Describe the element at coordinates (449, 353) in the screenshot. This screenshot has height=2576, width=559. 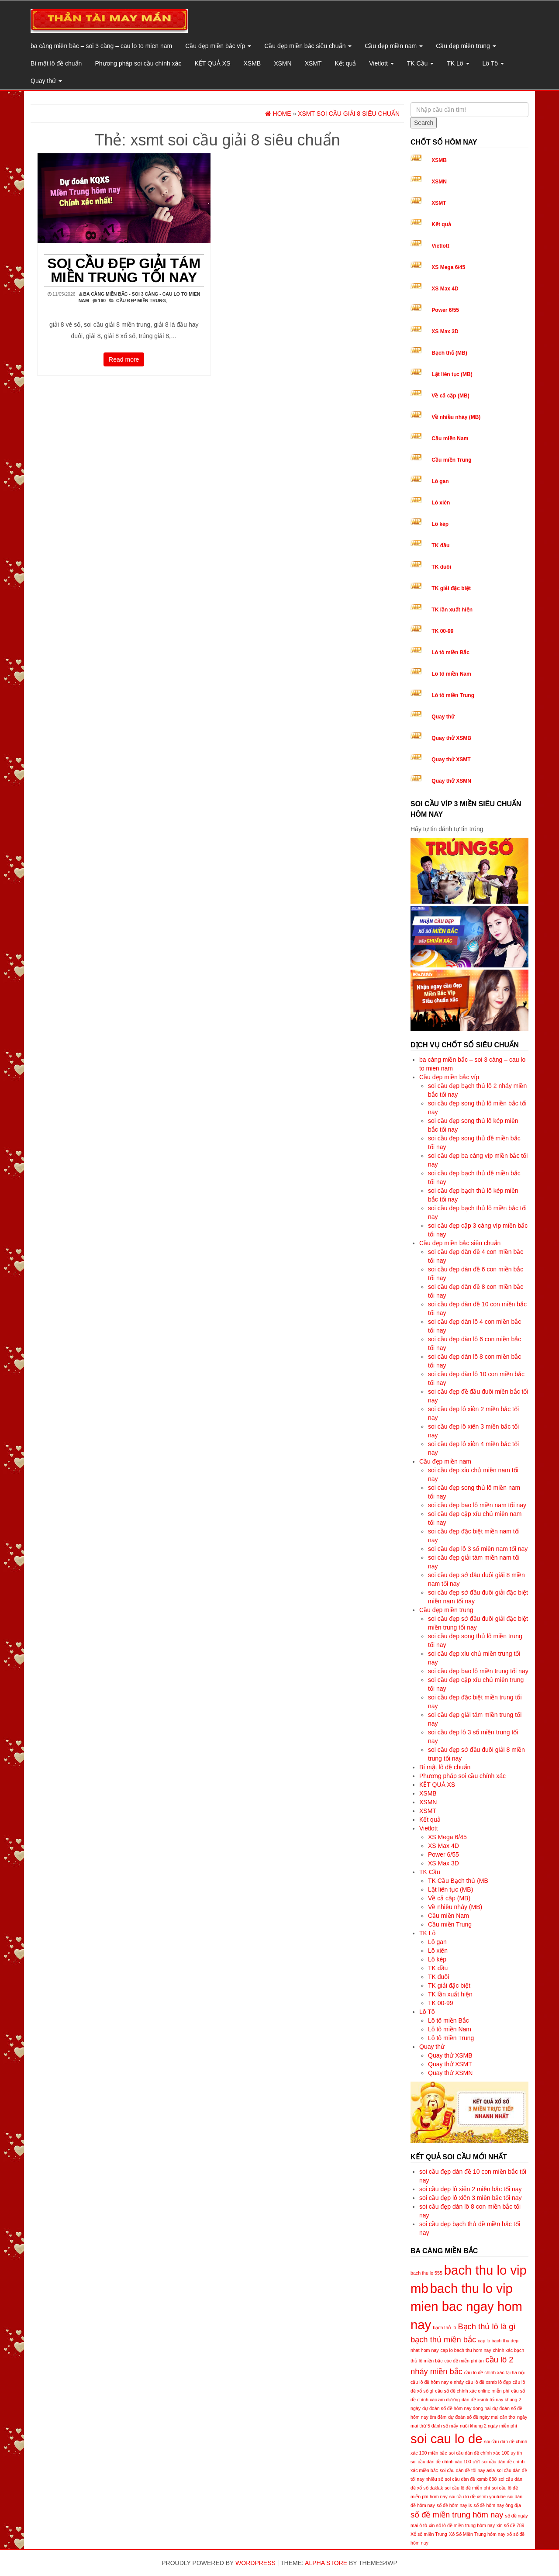
I see `Bạch thủ (MB)` at that location.